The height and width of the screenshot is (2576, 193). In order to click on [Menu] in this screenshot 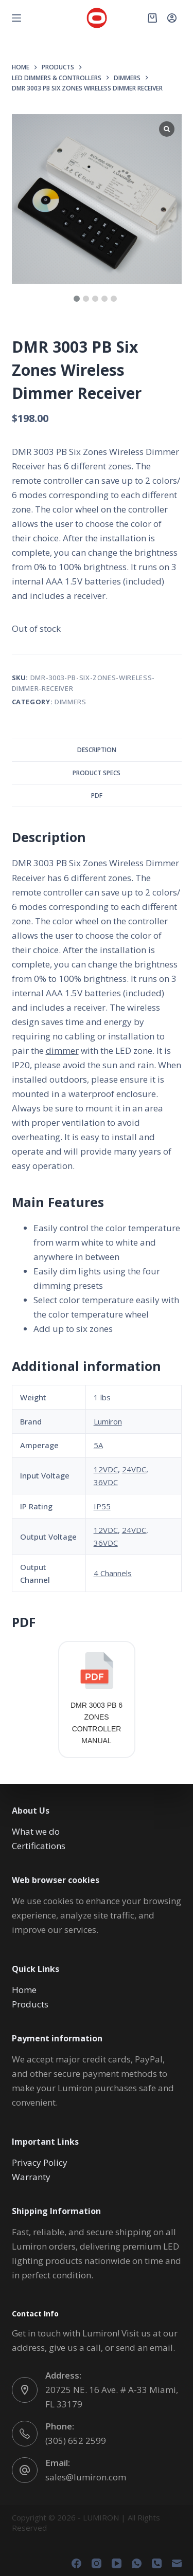, I will do `click(16, 18)`.